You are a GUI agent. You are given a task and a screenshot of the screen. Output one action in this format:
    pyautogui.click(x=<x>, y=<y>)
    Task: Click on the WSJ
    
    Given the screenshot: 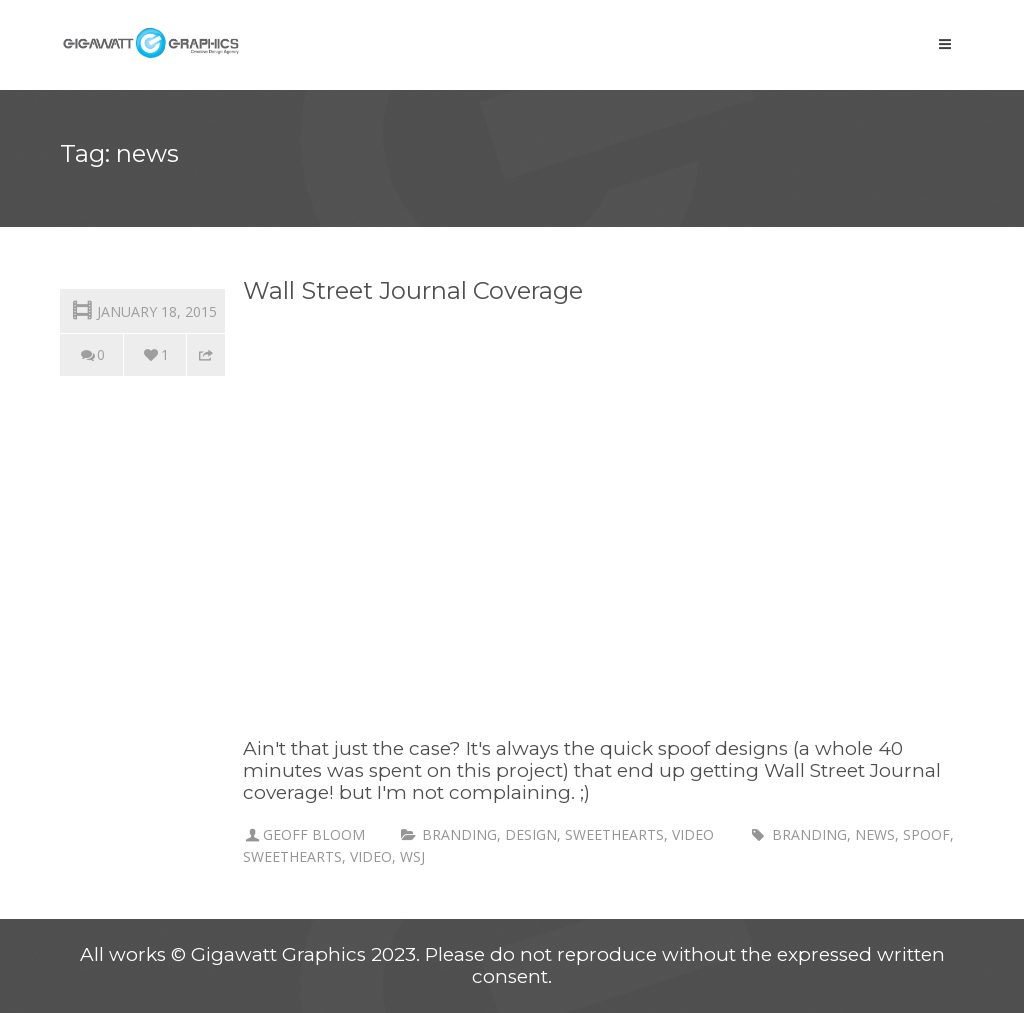 What is the action you would take?
    pyautogui.click(x=412, y=856)
    